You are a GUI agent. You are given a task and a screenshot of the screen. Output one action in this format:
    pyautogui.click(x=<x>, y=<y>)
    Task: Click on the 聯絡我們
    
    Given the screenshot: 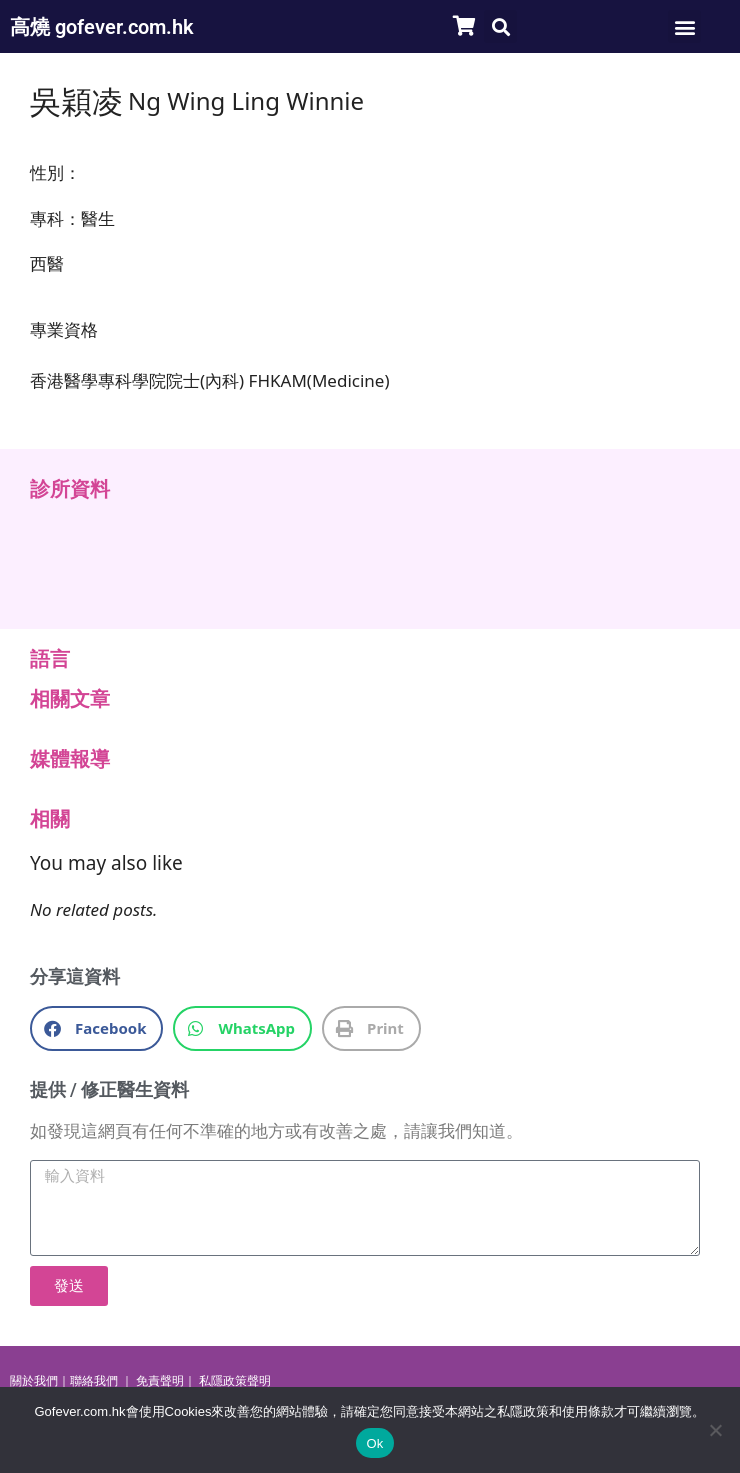 What is the action you would take?
    pyautogui.click(x=94, y=1381)
    